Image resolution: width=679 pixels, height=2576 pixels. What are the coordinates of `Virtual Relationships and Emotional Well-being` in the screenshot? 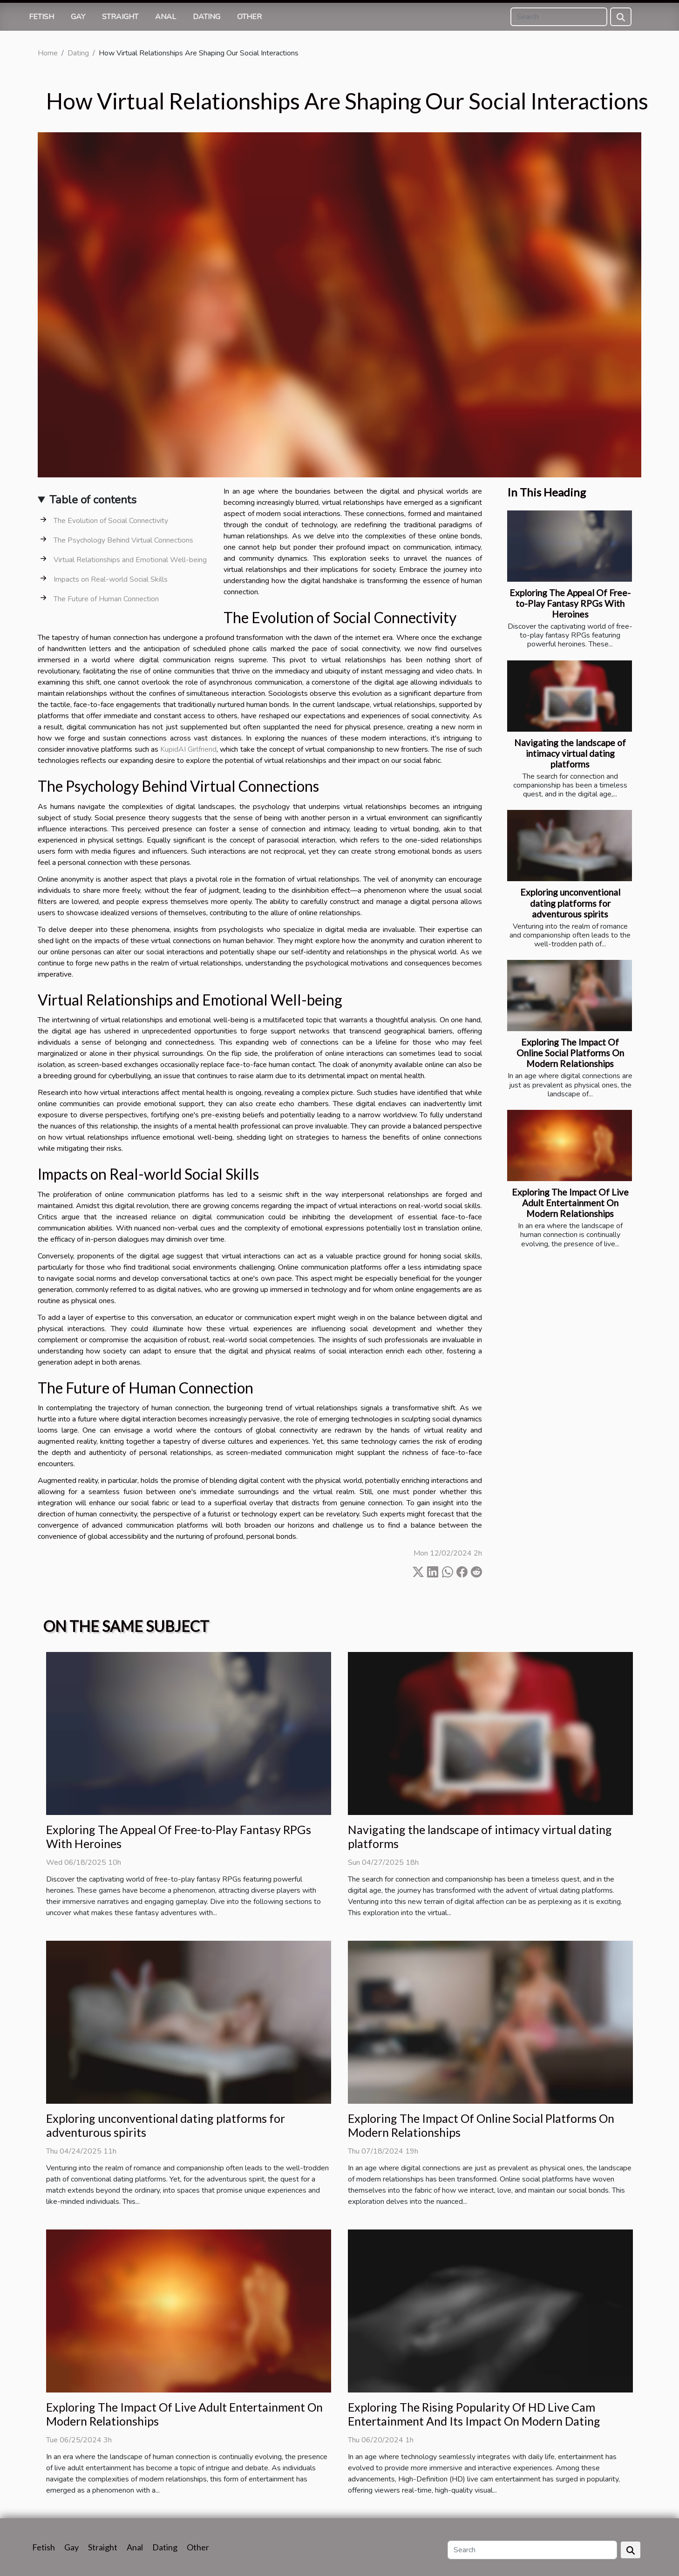 It's located at (130, 560).